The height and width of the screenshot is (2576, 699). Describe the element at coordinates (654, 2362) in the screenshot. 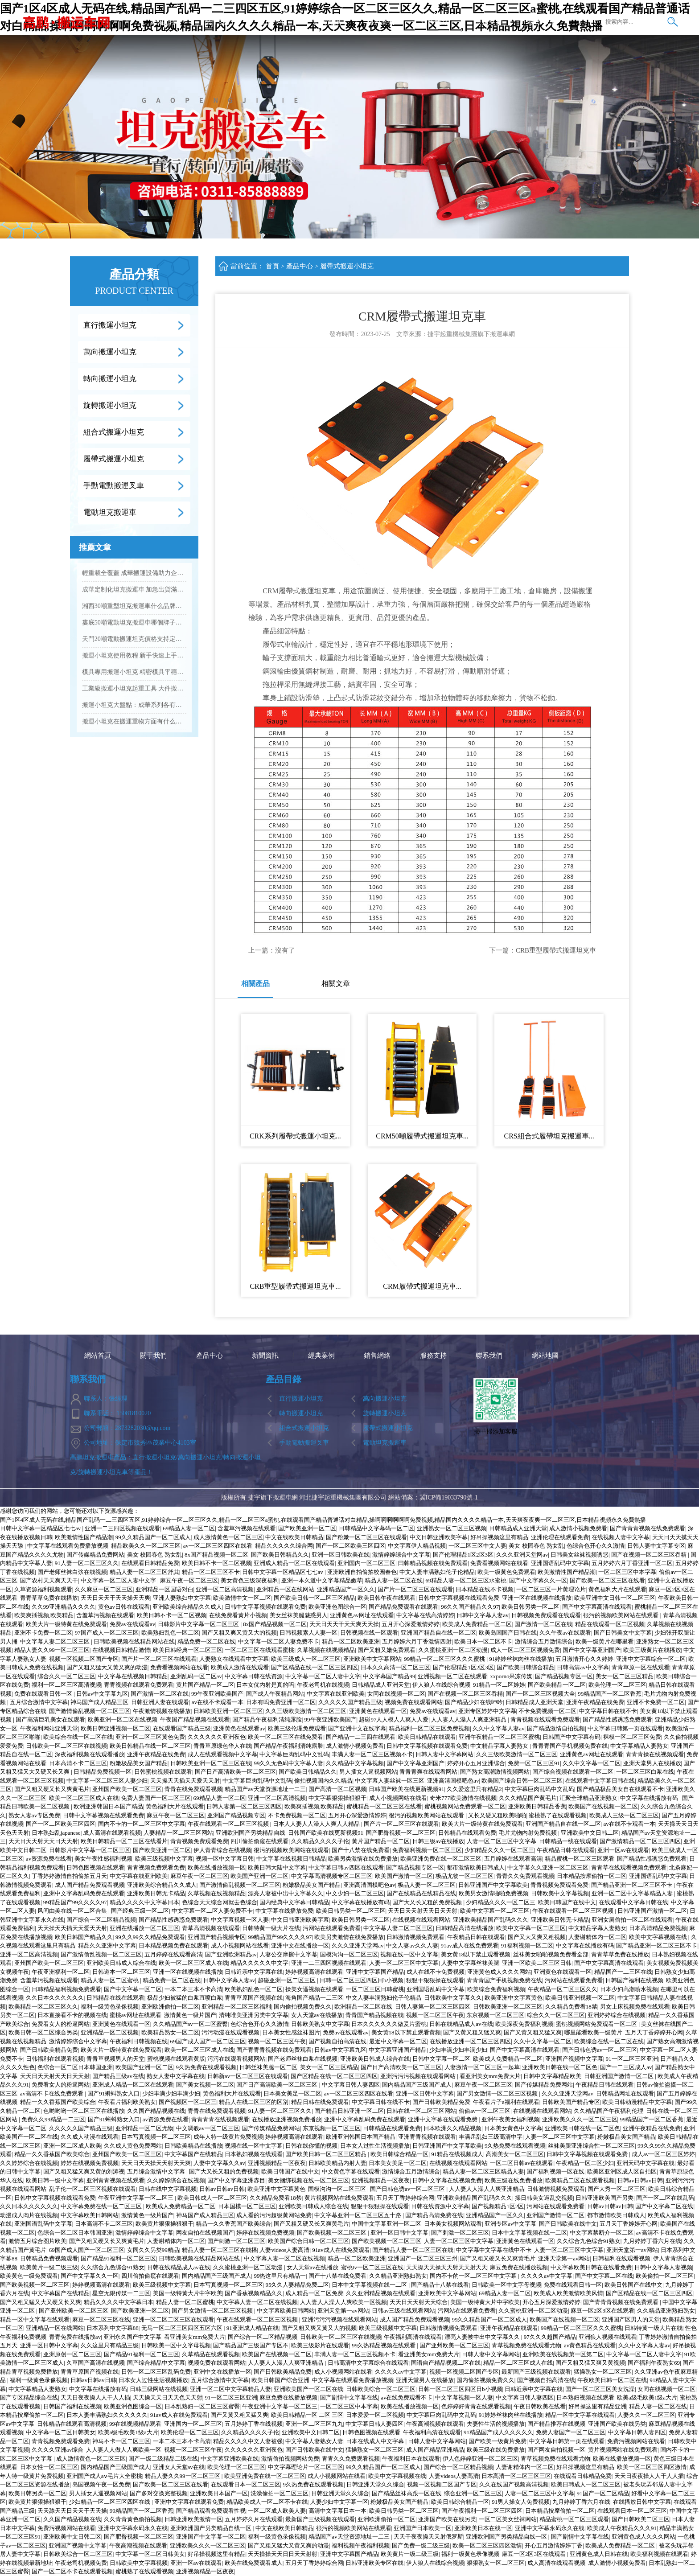

I see `国产福利午夜熟女69` at that location.